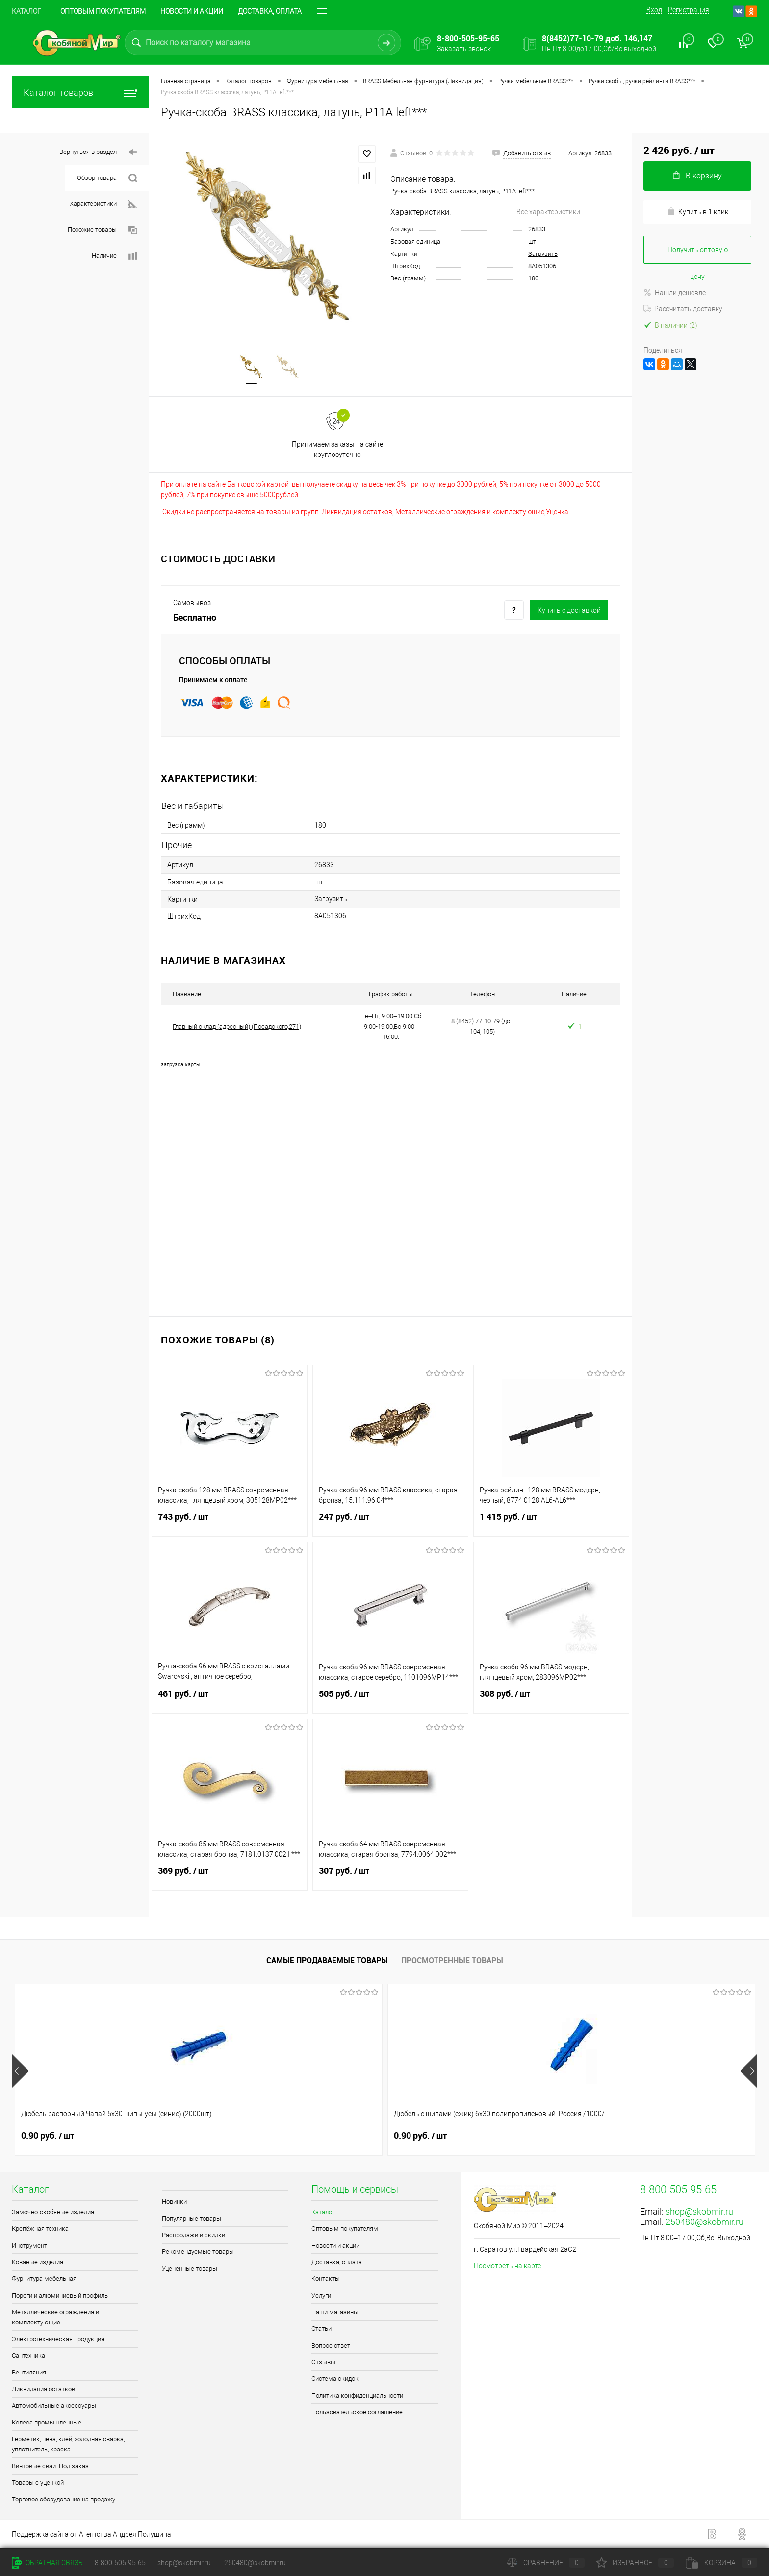 The height and width of the screenshot is (2576, 769). Describe the element at coordinates (325, 2278) in the screenshot. I see `Контакты` at that location.